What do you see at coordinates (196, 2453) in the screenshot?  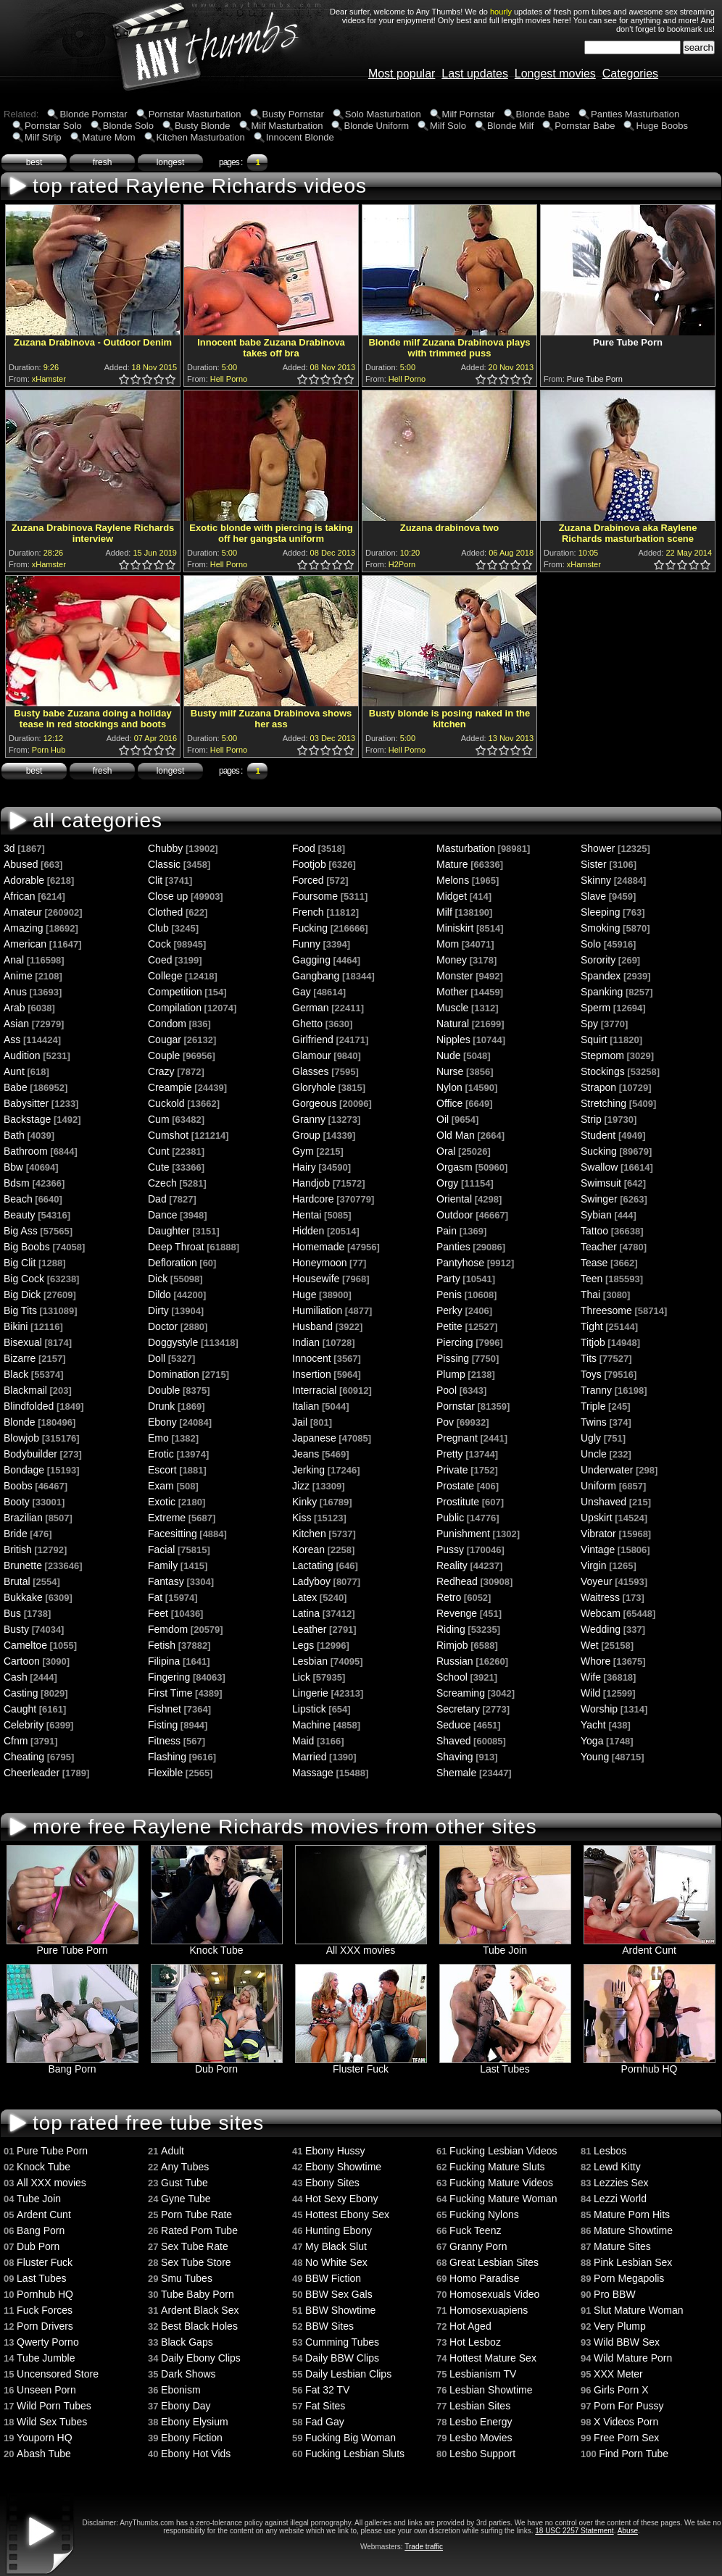 I see `Ebony Hot Vids` at bounding box center [196, 2453].